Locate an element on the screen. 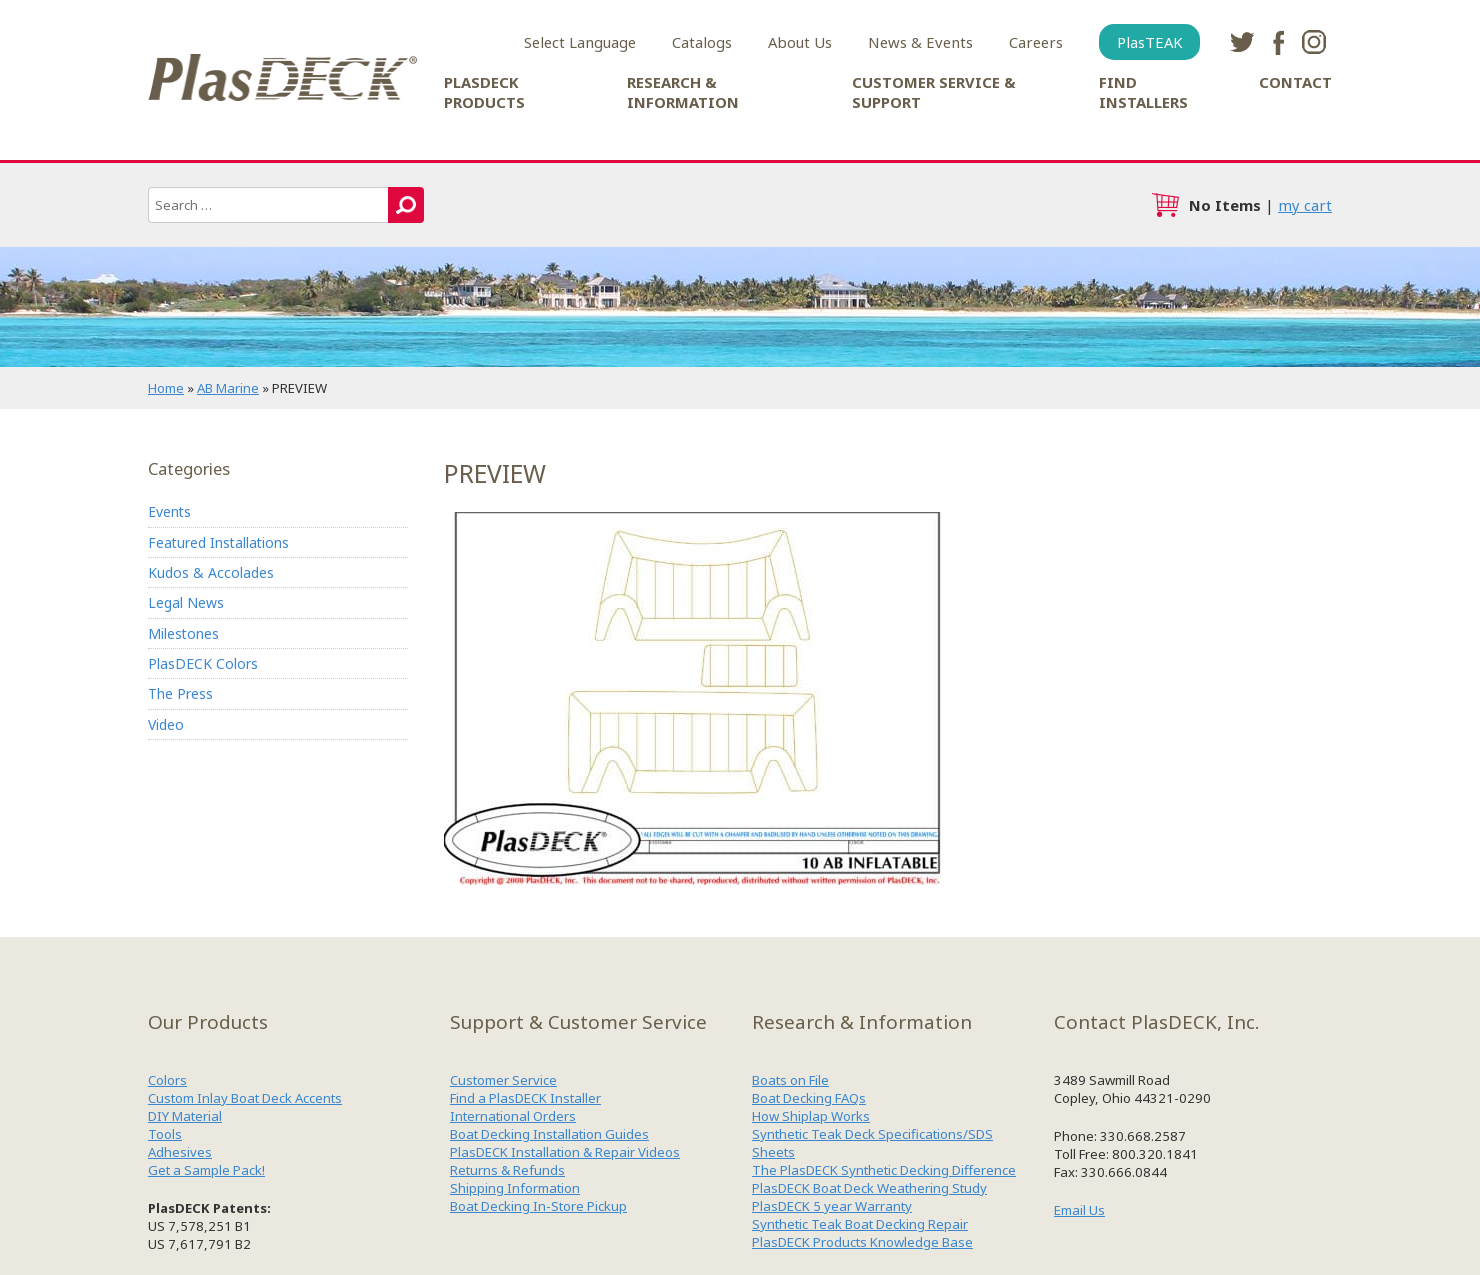 The height and width of the screenshot is (1275, 1480). Video is located at coordinates (166, 724).